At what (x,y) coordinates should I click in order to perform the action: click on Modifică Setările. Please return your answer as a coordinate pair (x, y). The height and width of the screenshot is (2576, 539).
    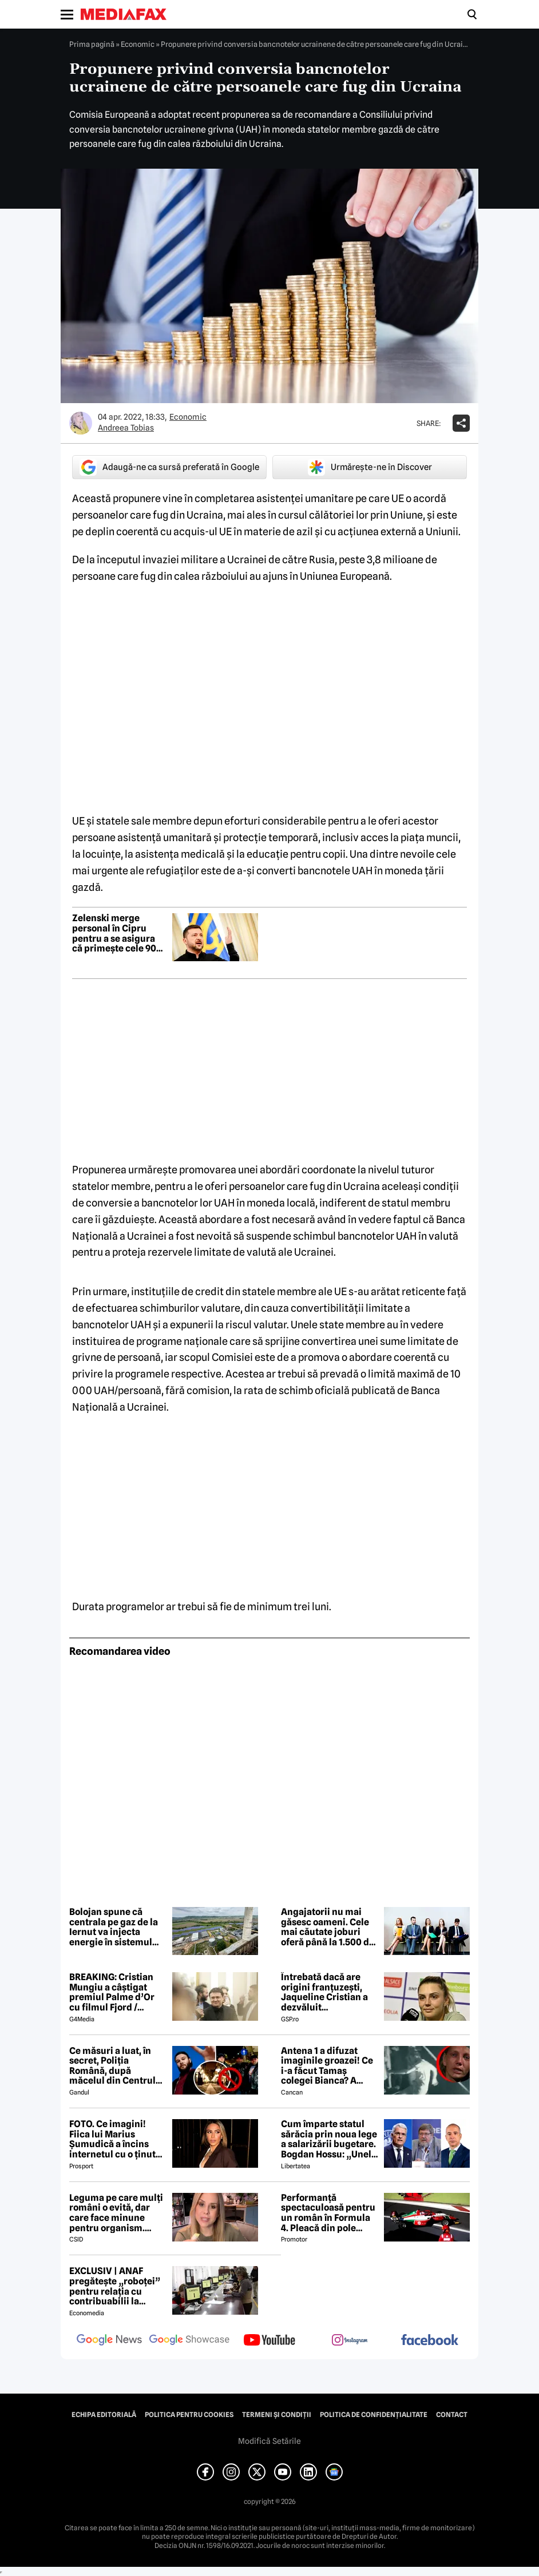
    Looking at the image, I should click on (269, 2441).